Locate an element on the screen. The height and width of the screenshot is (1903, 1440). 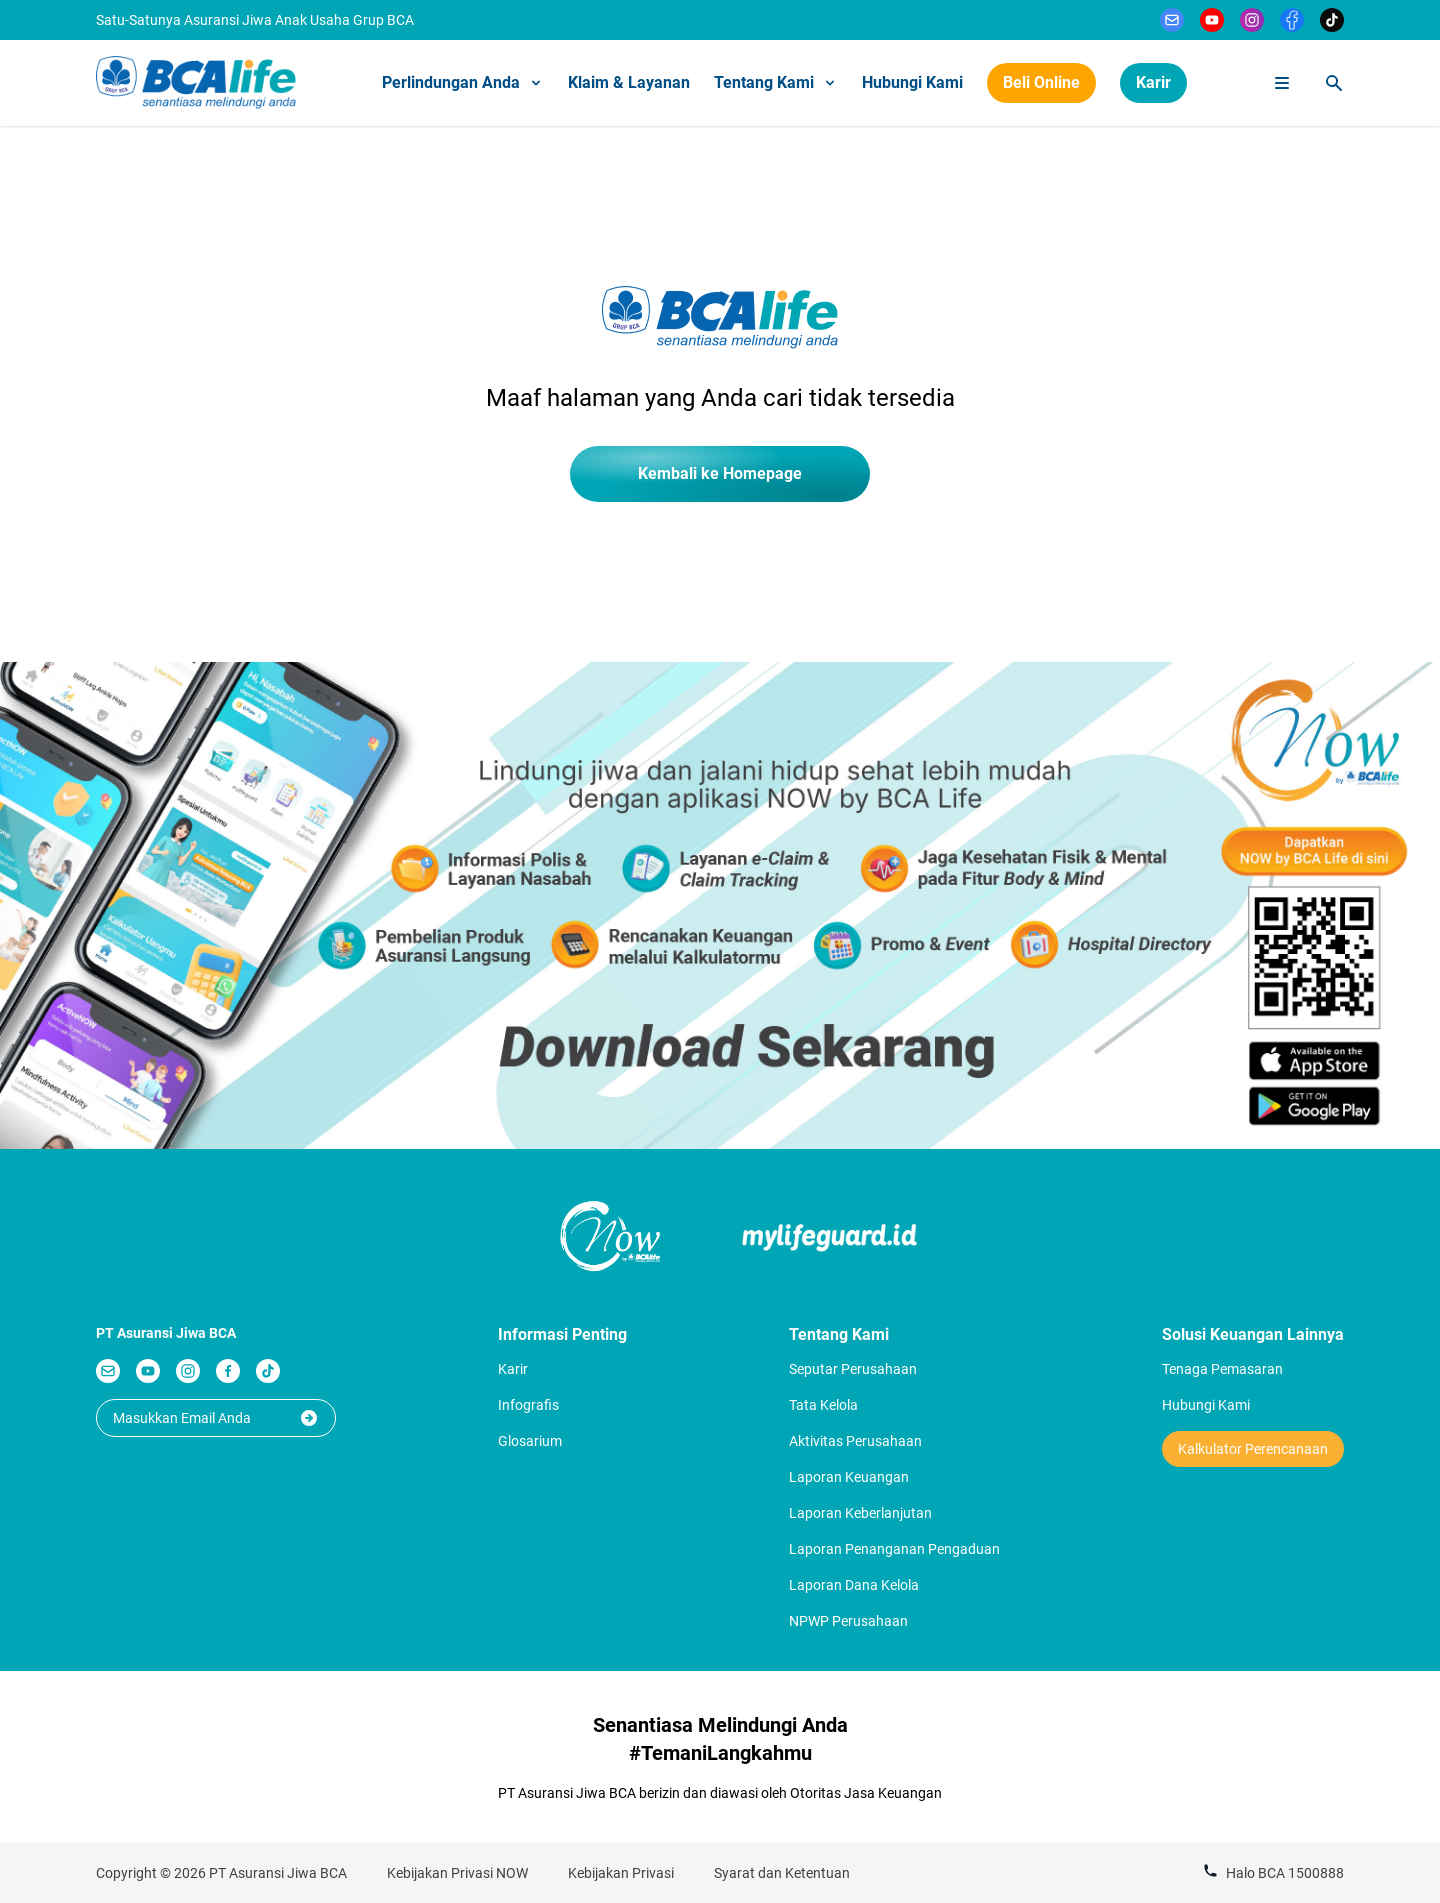
Kembali ke Homepage is located at coordinates (720, 473).